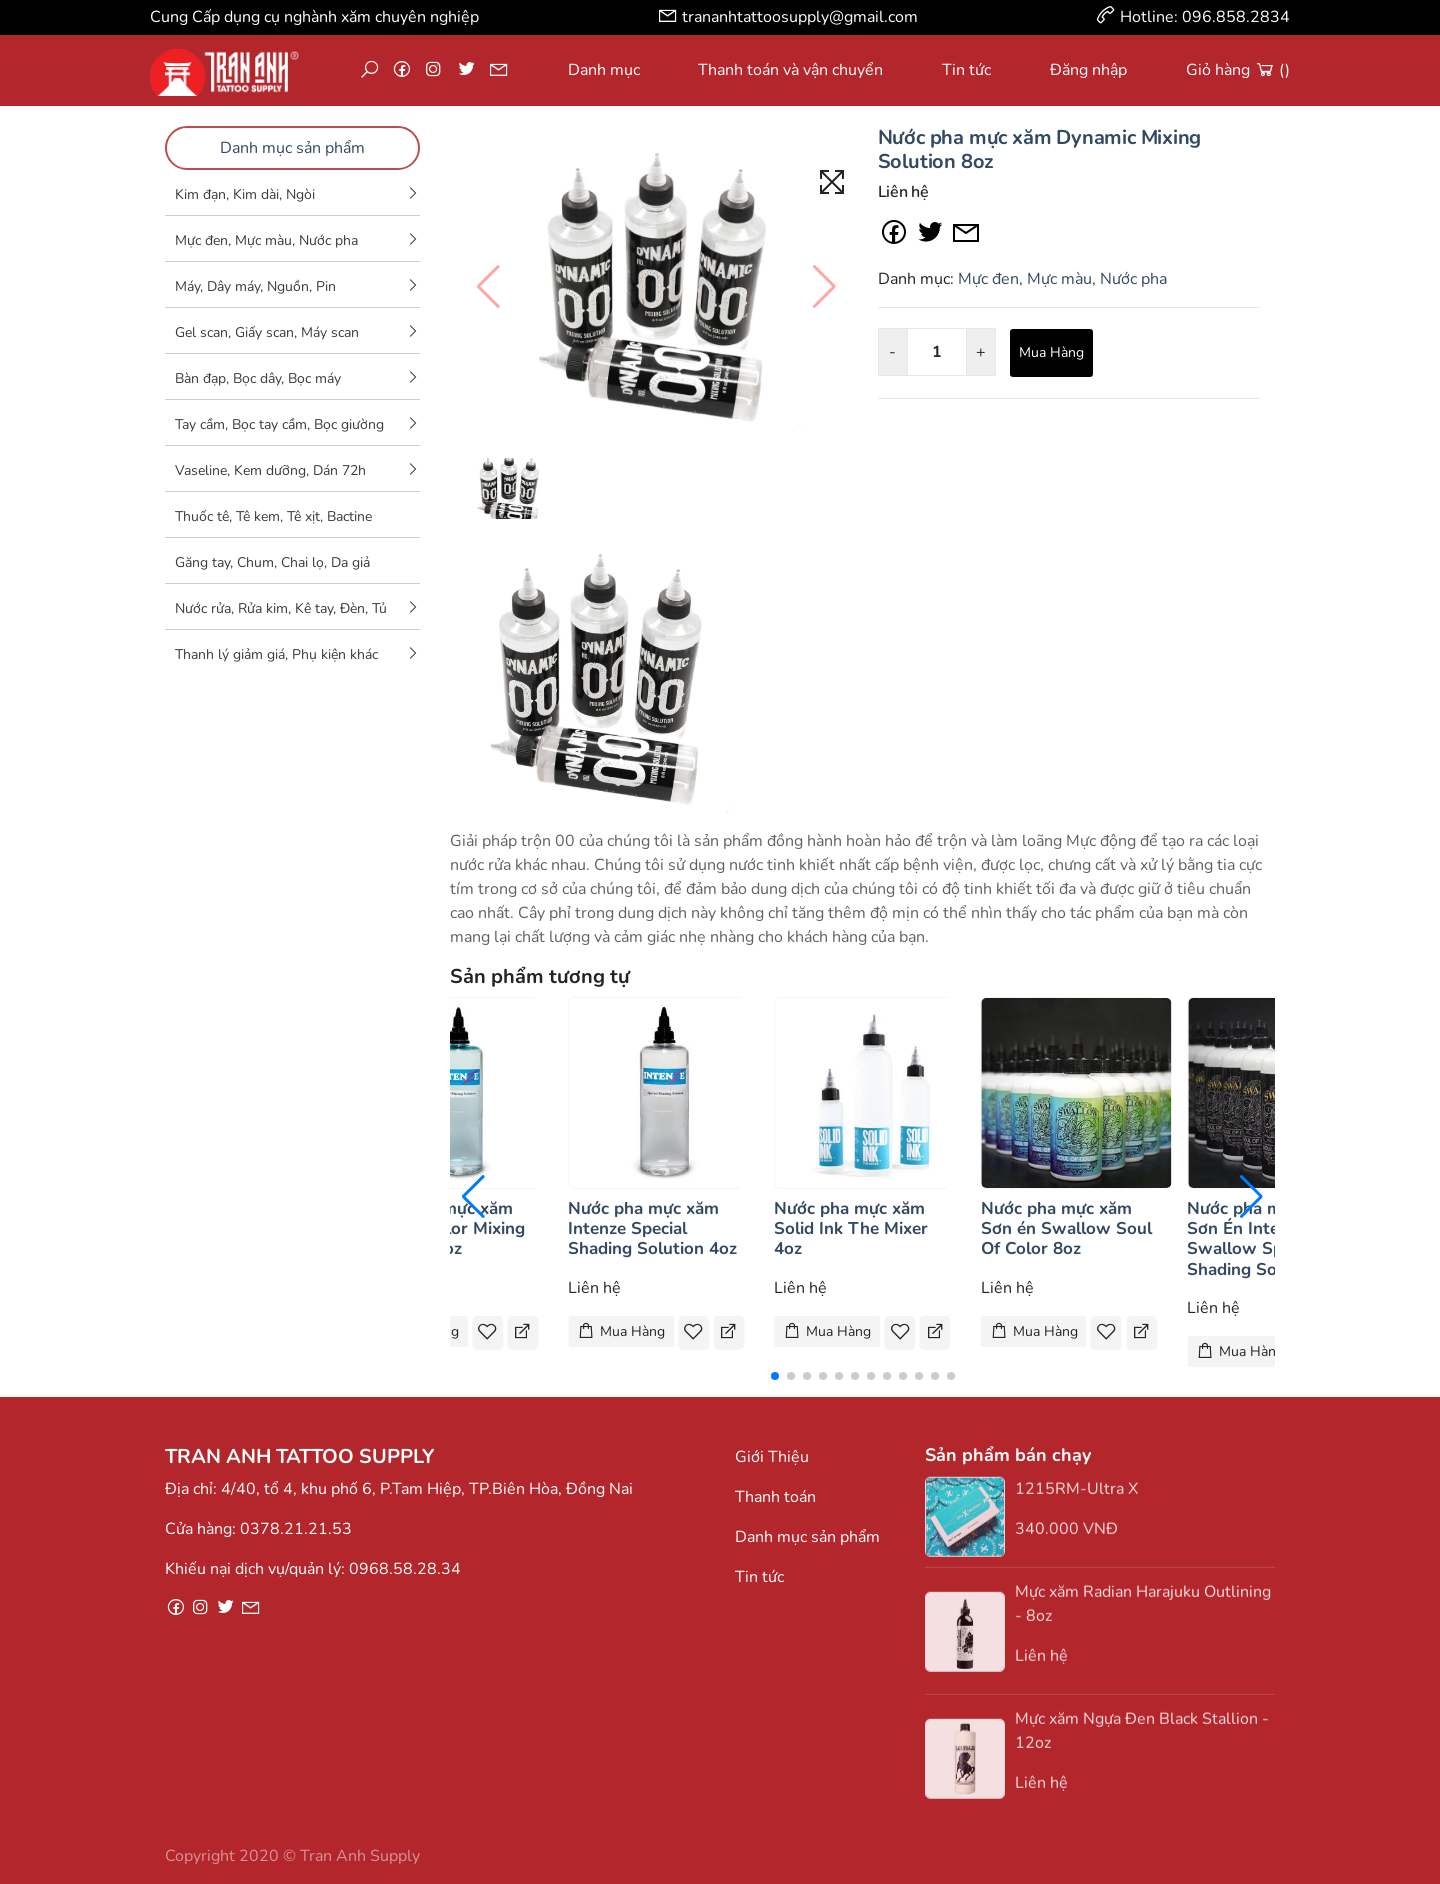 The height and width of the screenshot is (1884, 1440). I want to click on 0378.21.21.53, so click(296, 1529).